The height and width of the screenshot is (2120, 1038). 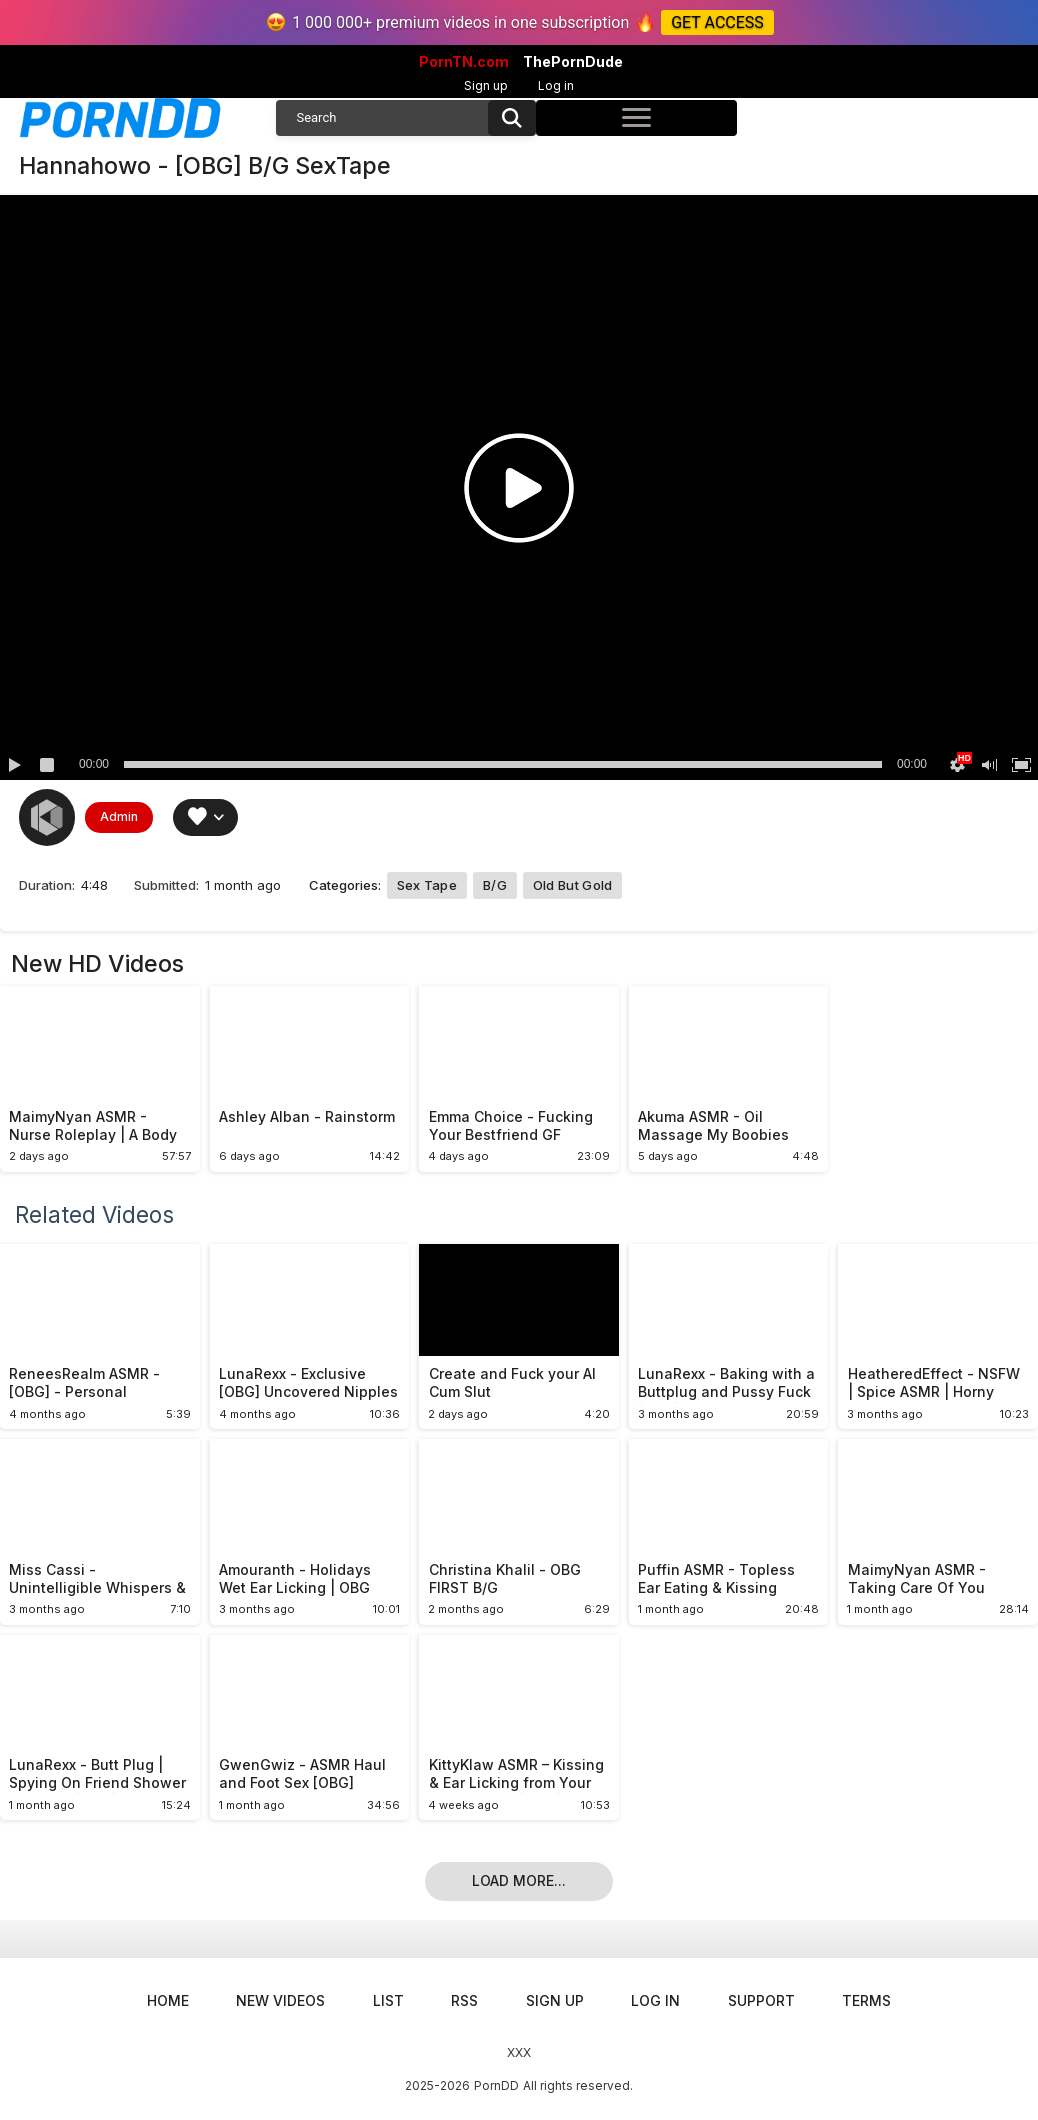 What do you see at coordinates (761, 2000) in the screenshot?
I see `Support` at bounding box center [761, 2000].